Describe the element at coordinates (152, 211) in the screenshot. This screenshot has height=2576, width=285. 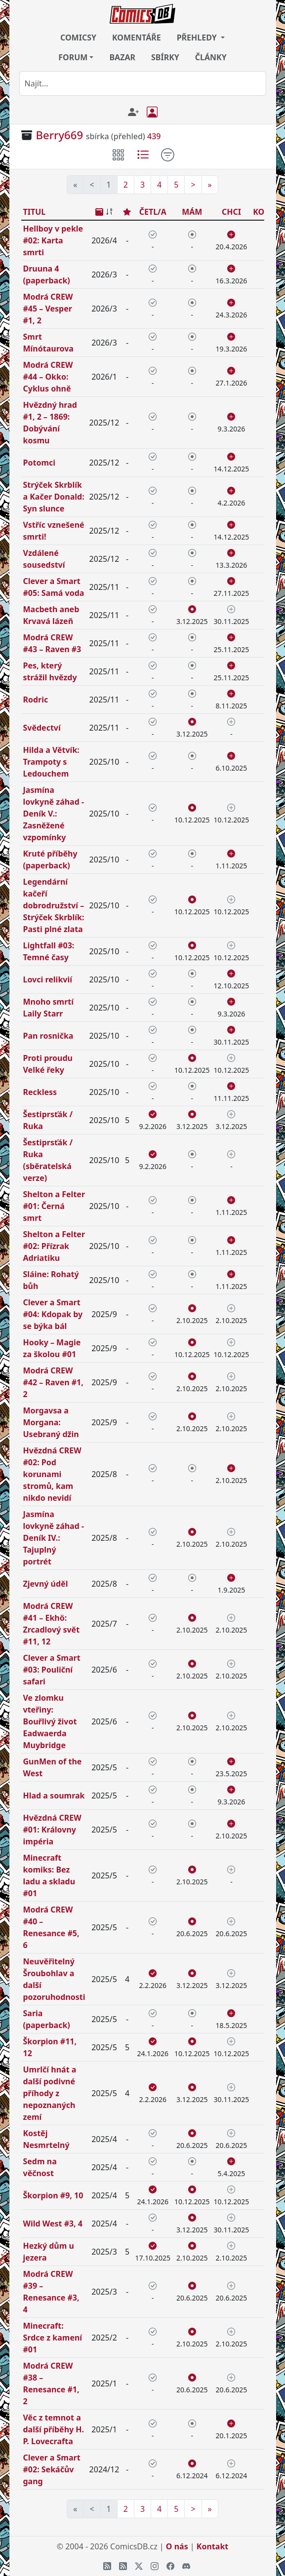
I see `ČETL/A` at that location.